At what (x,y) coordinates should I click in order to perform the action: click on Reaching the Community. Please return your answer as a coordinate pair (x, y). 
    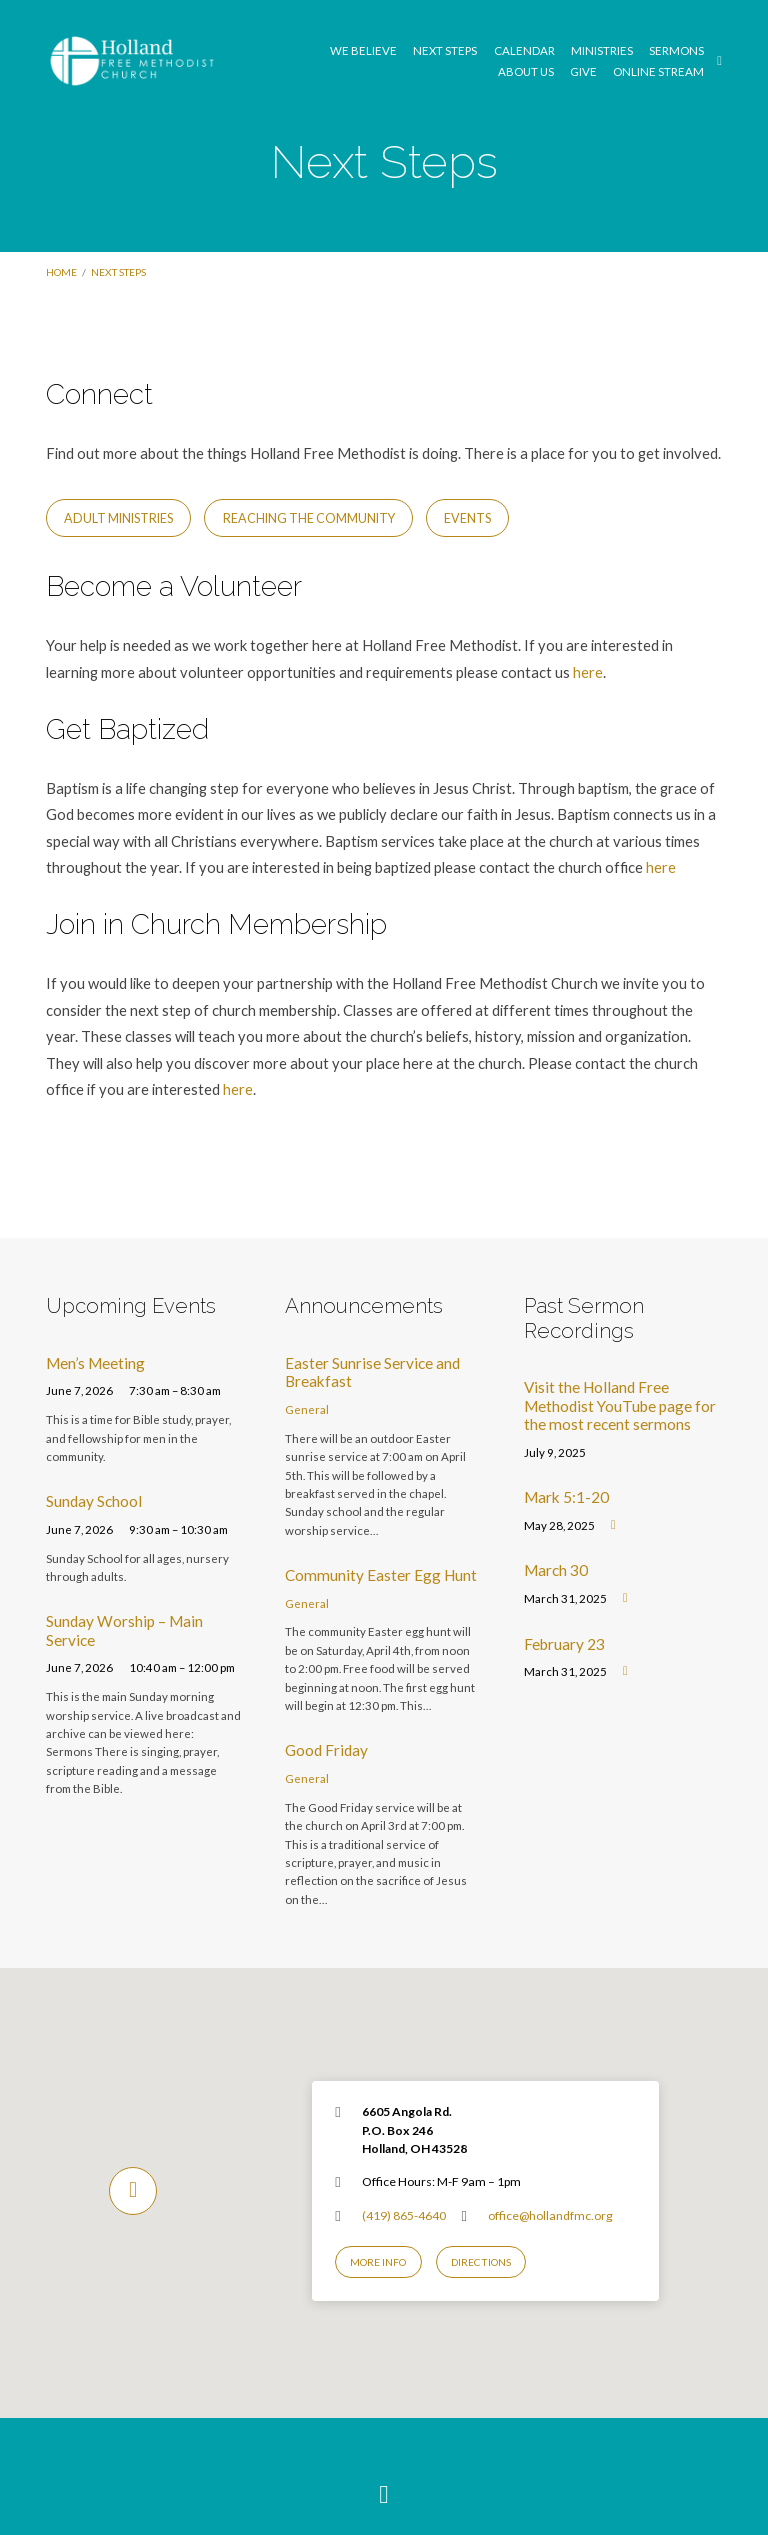
    Looking at the image, I should click on (309, 518).